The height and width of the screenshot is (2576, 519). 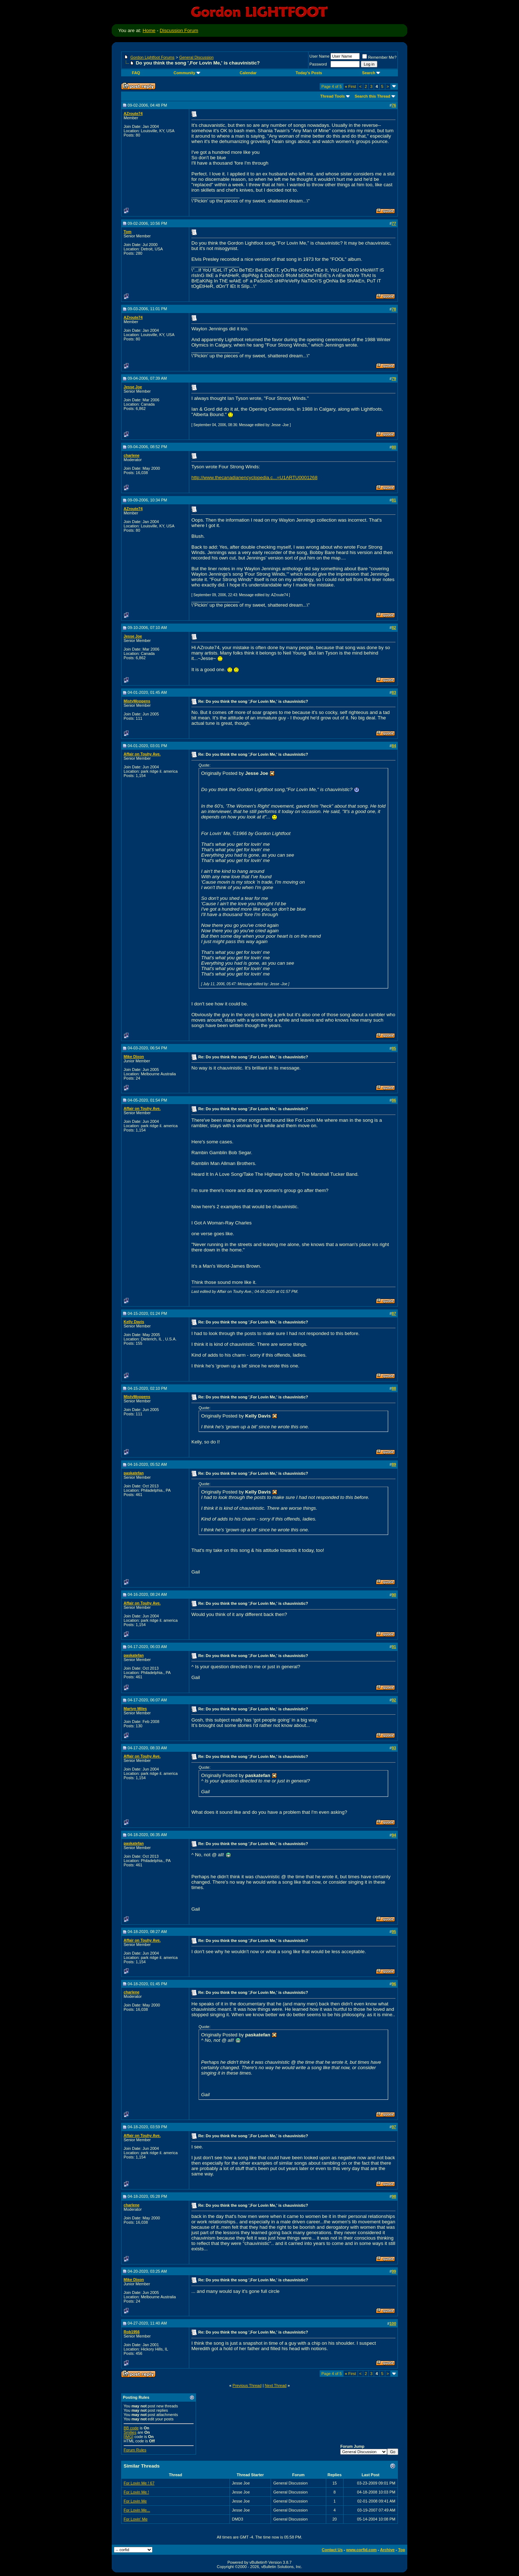 I want to click on Calendar, so click(x=248, y=73).